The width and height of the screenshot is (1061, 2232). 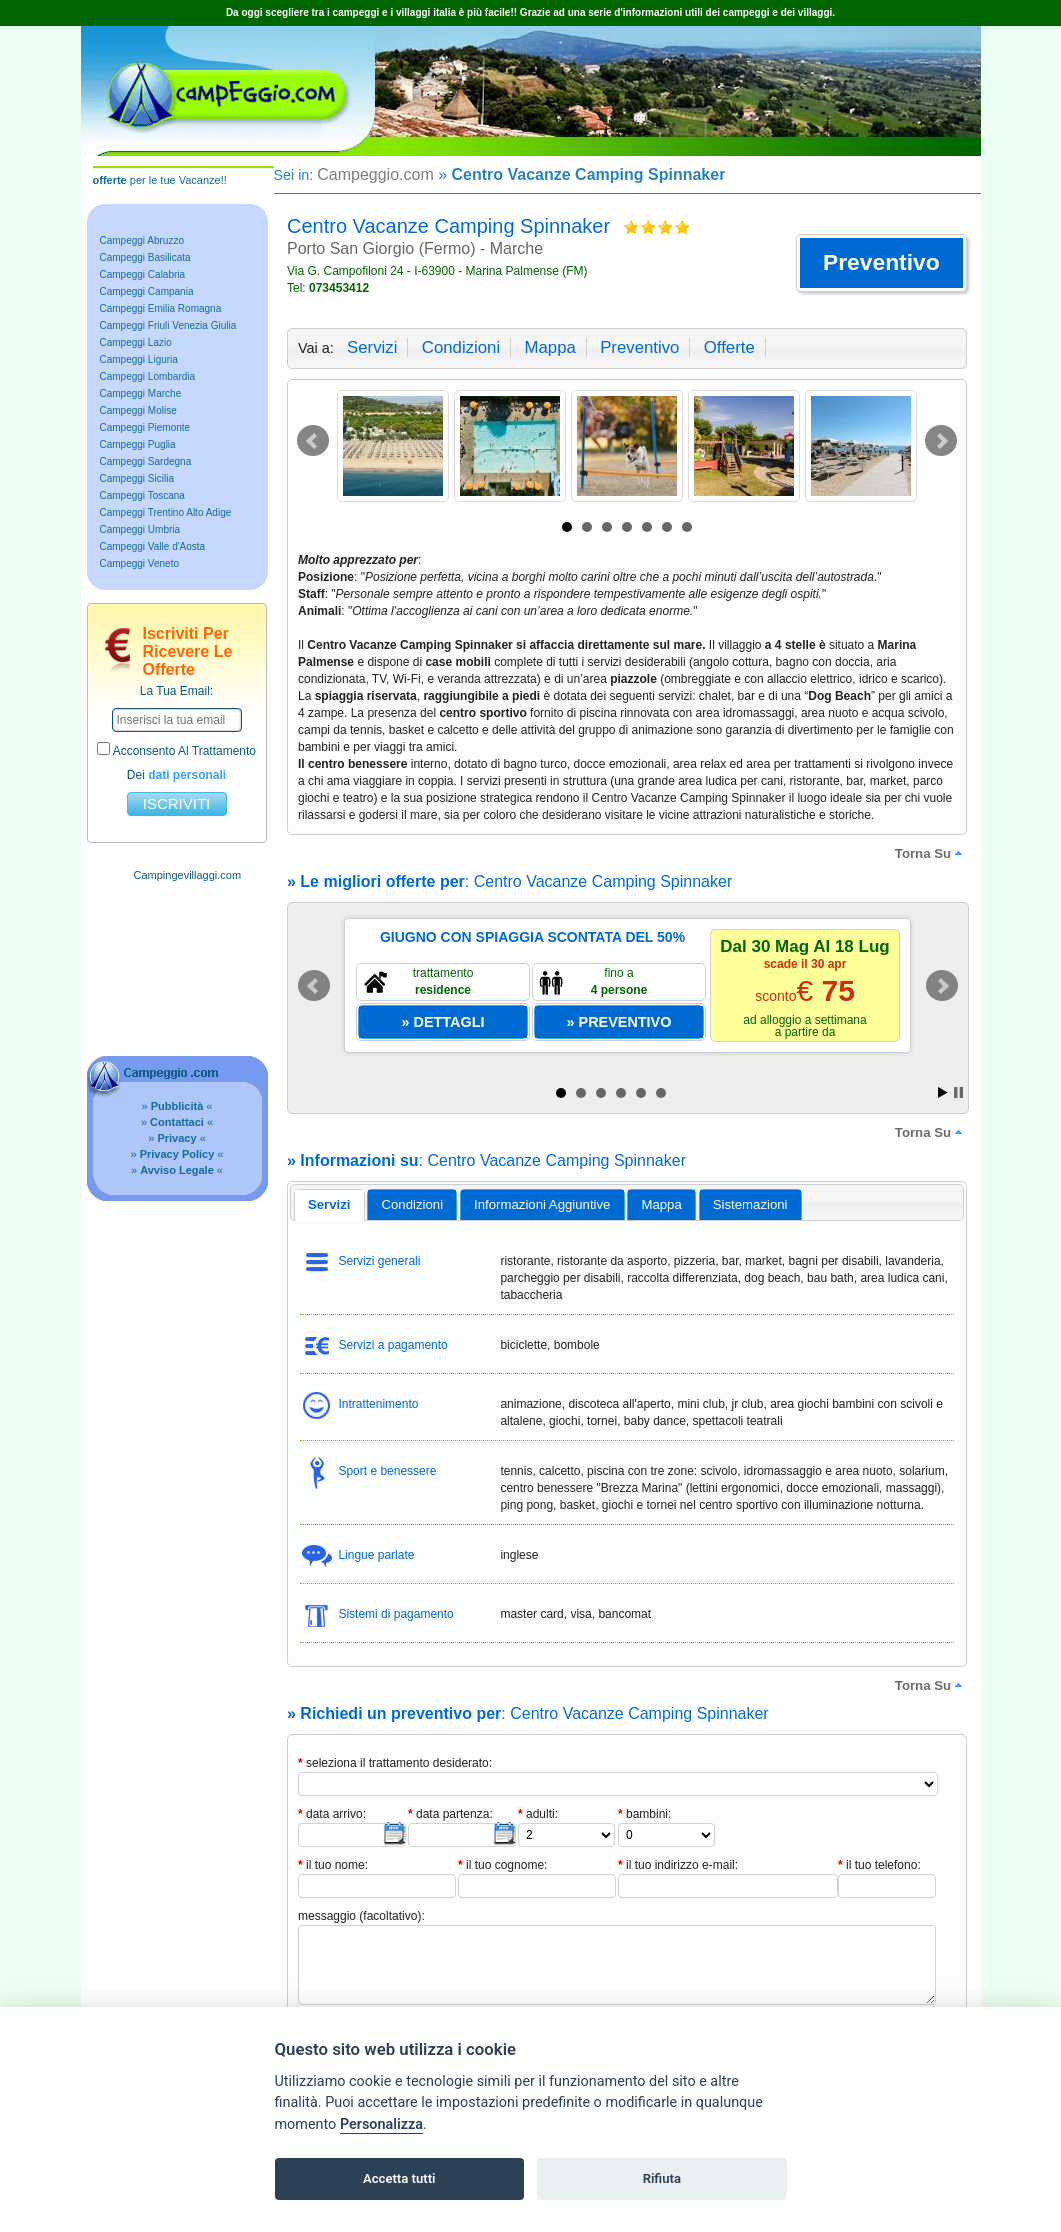 What do you see at coordinates (177, 1106) in the screenshot?
I see `» «` at bounding box center [177, 1106].